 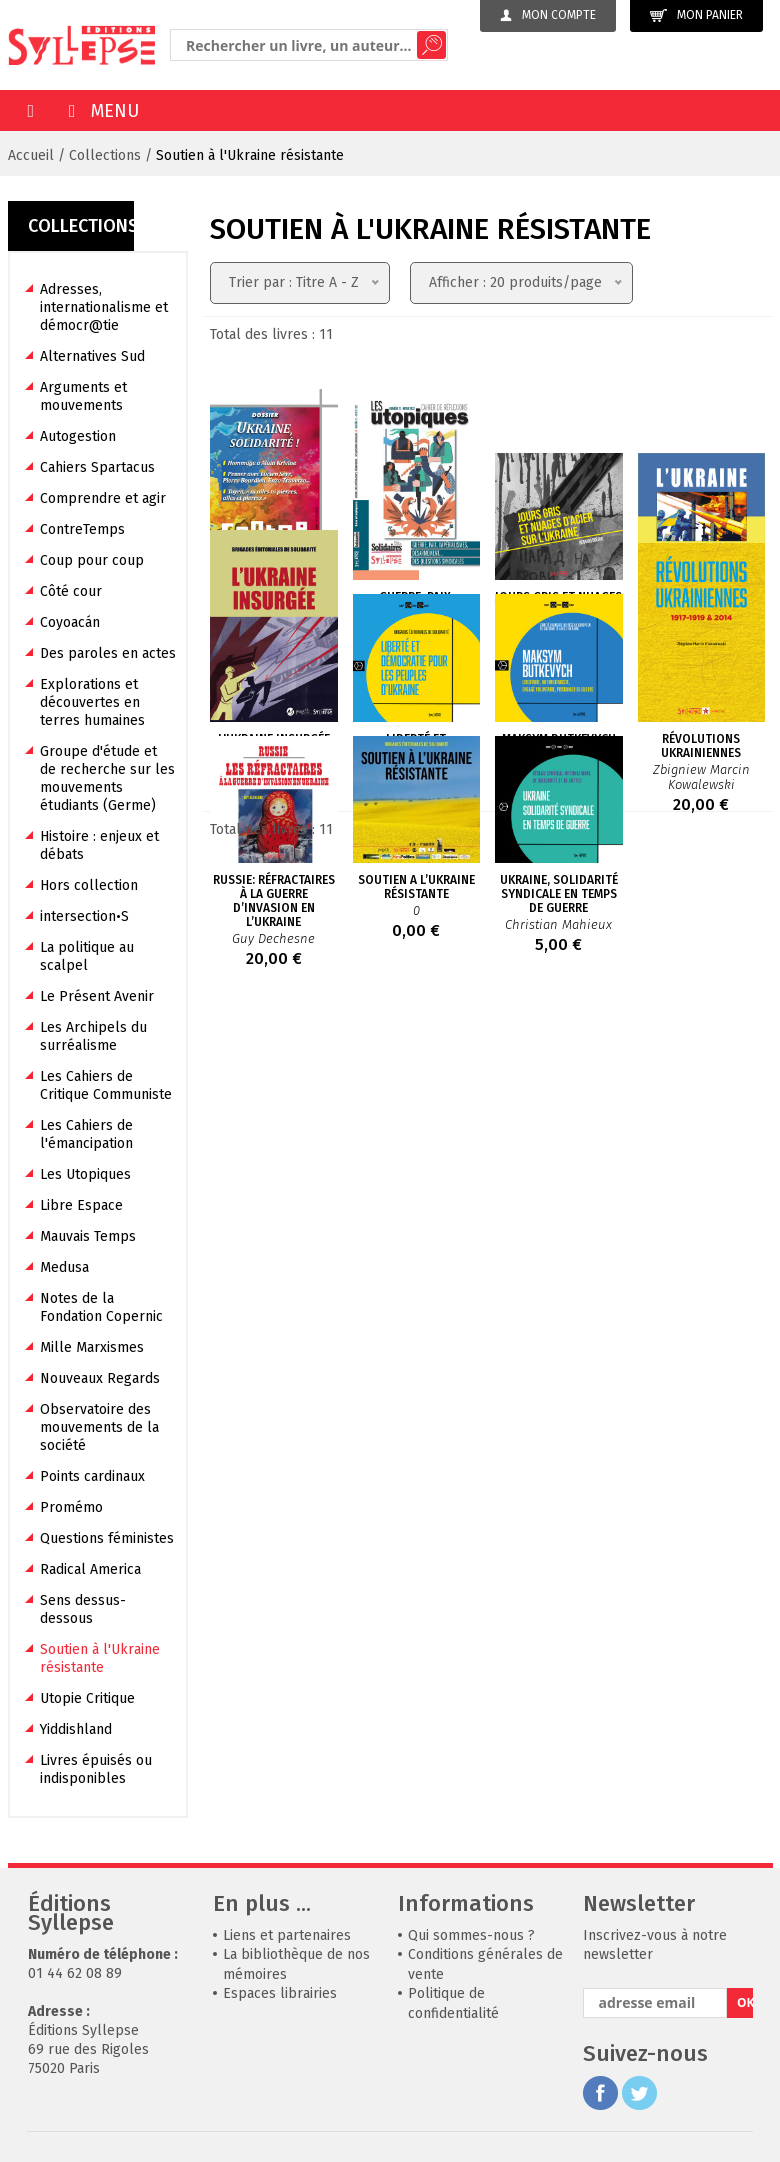 I want to click on Notes de la Fondation Copernic, so click(x=101, y=1307).